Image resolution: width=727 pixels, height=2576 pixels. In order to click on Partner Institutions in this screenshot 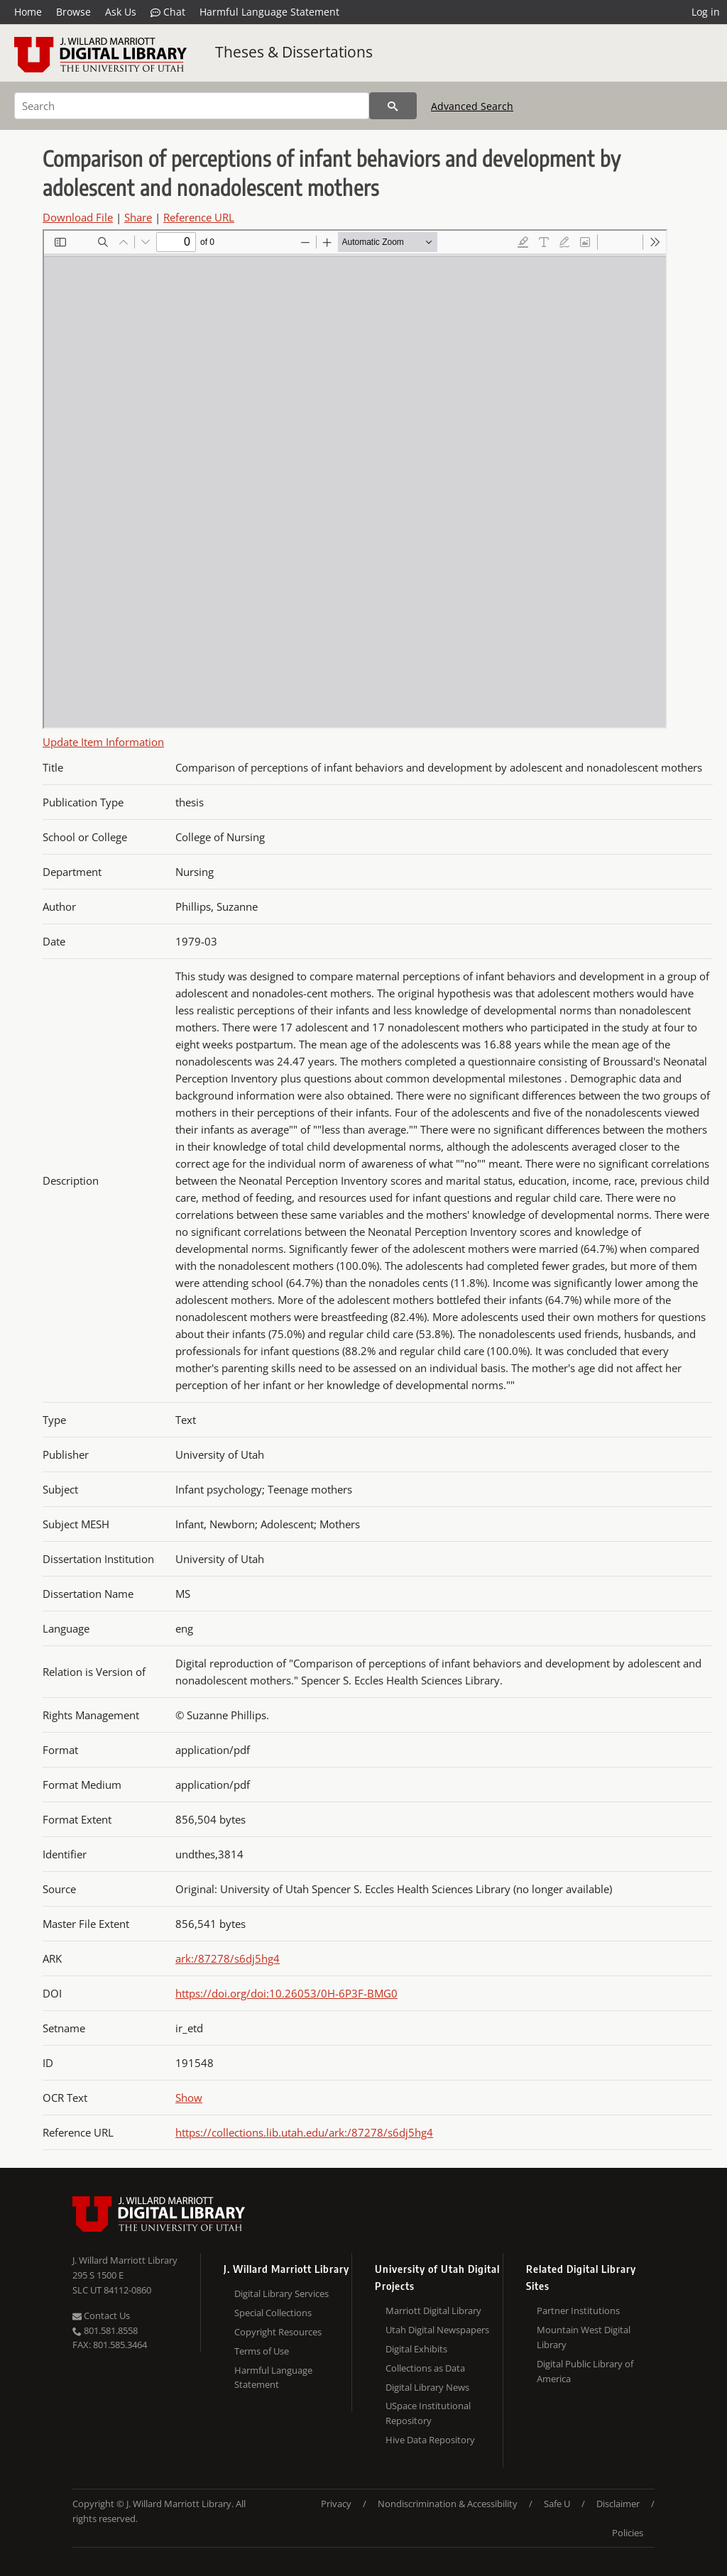, I will do `click(578, 2310)`.